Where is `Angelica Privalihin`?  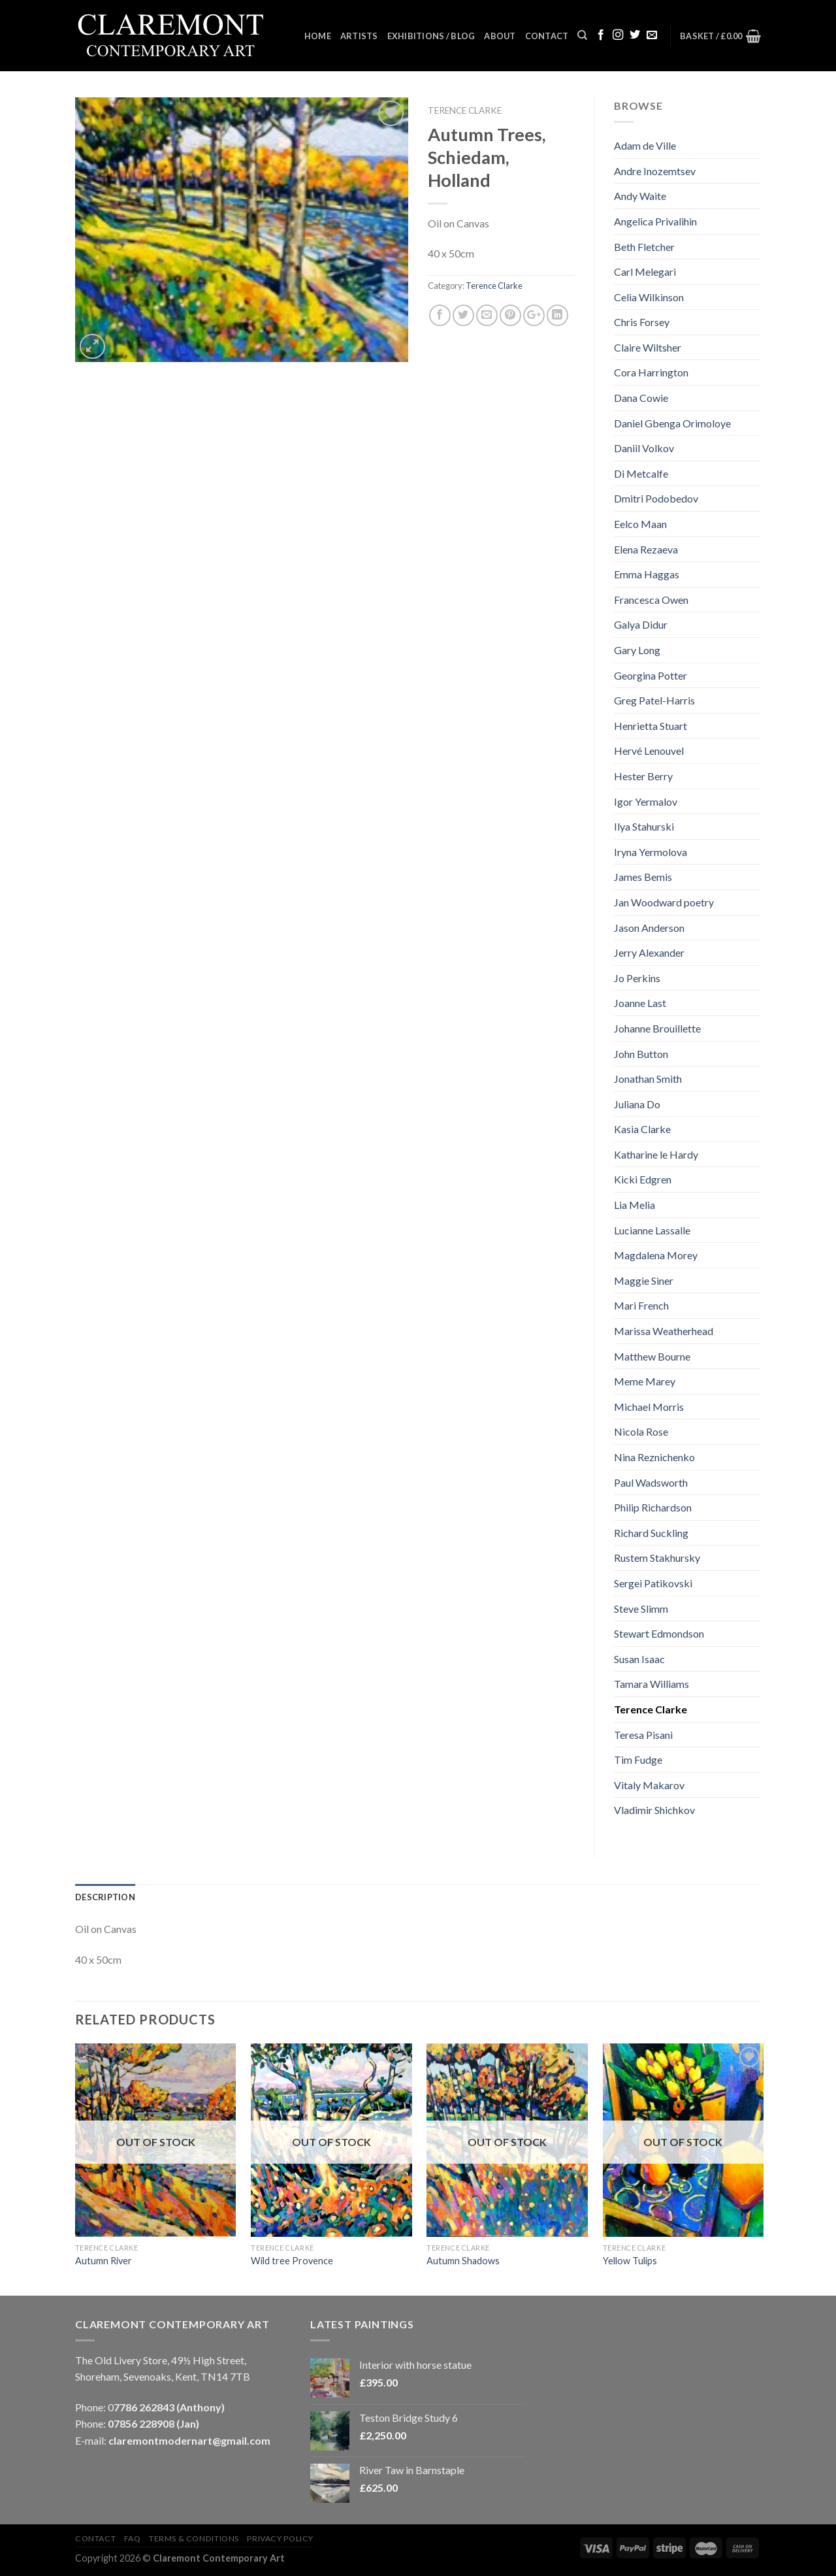
Angelica Privalihin is located at coordinates (655, 221).